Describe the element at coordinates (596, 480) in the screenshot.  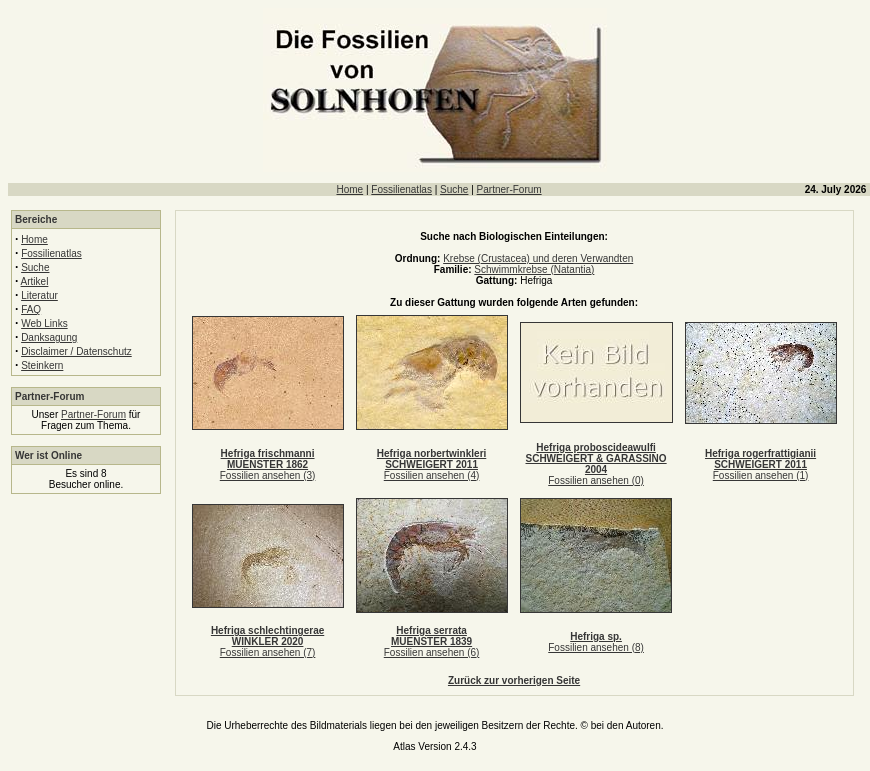
I see `Fossilien ansehen (0)` at that location.